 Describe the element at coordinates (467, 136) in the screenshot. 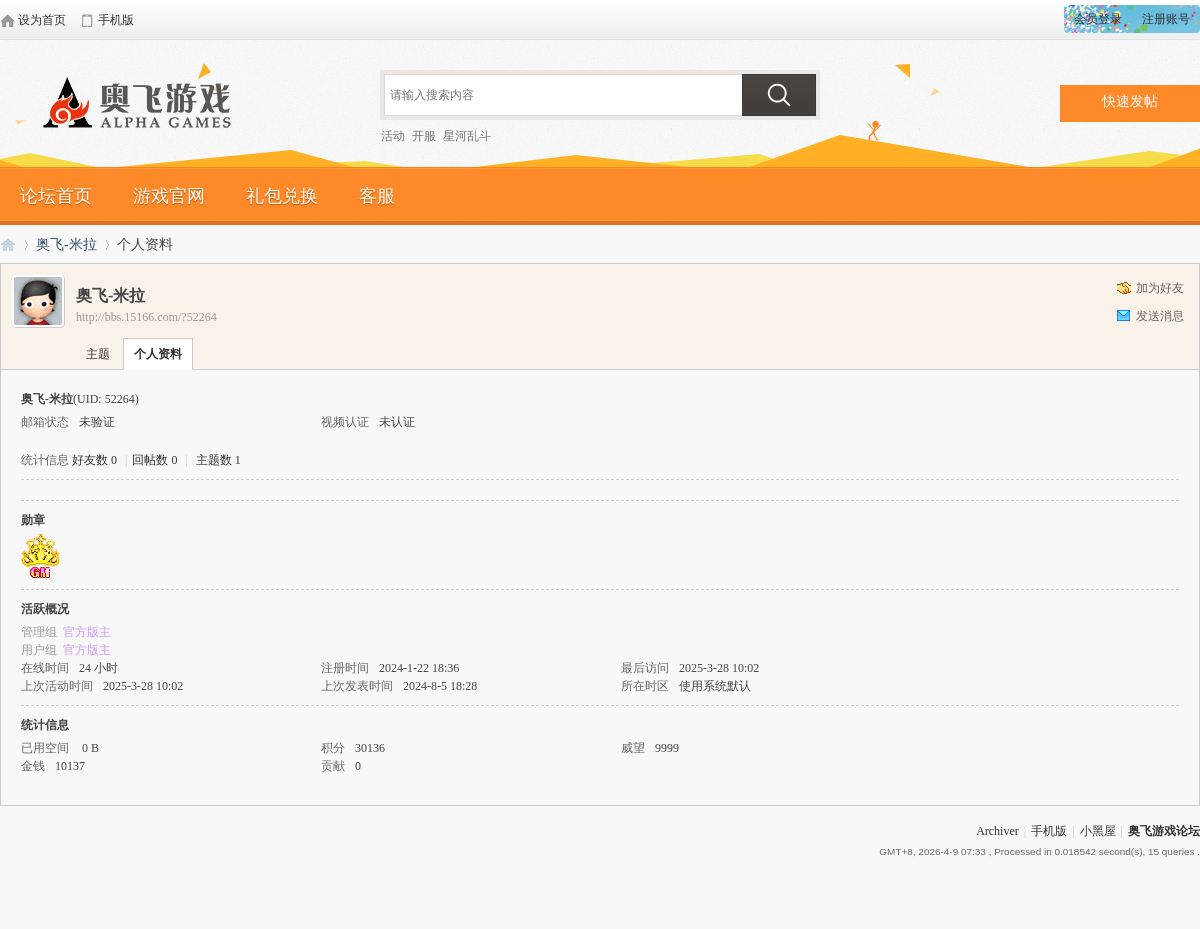

I see `星河乱斗` at that location.